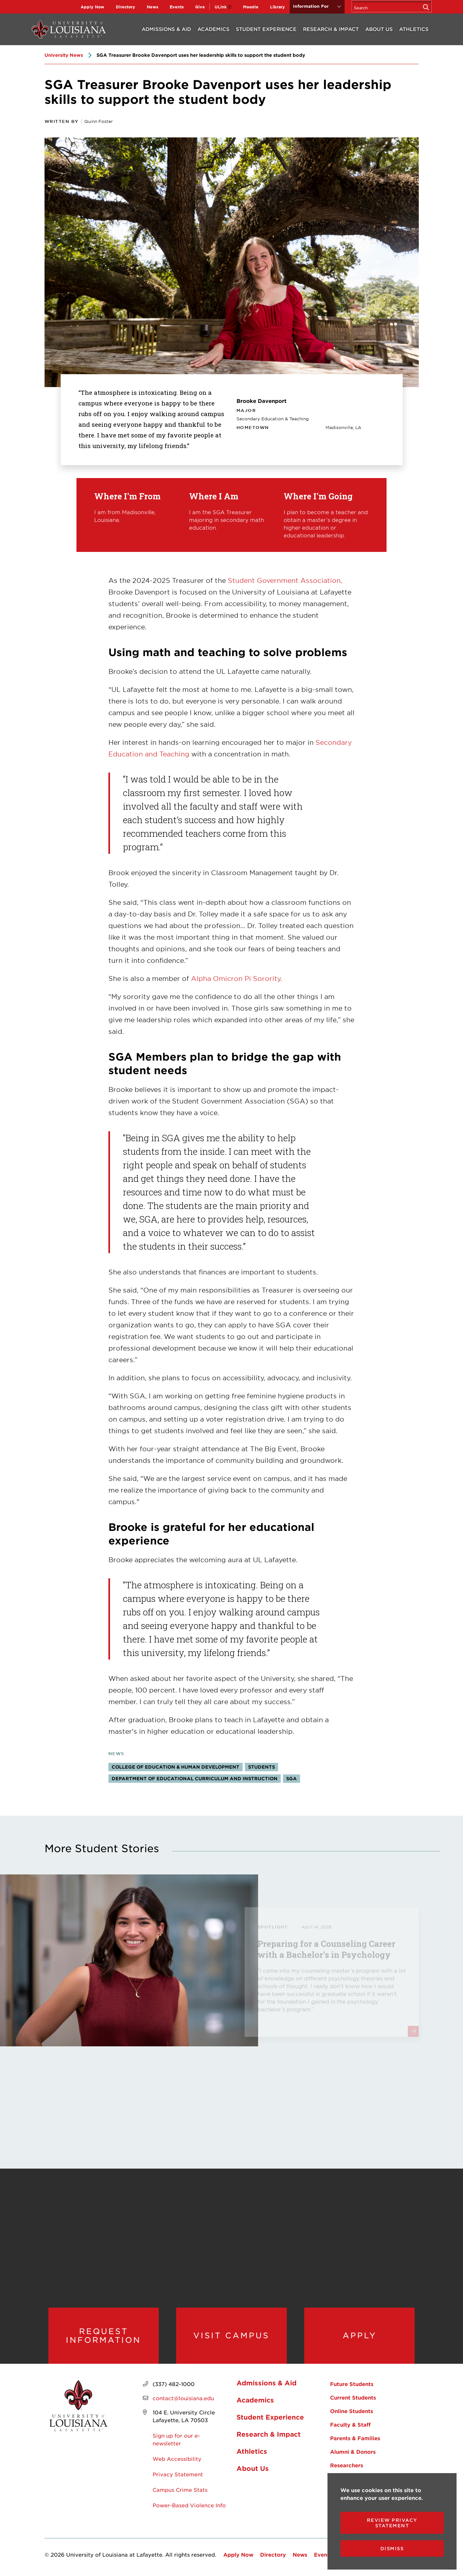 This screenshot has width=463, height=2576. Describe the element at coordinates (180, 2489) in the screenshot. I see `Campus Crime Stats [opens Campus Crime Stats in new window]` at that location.